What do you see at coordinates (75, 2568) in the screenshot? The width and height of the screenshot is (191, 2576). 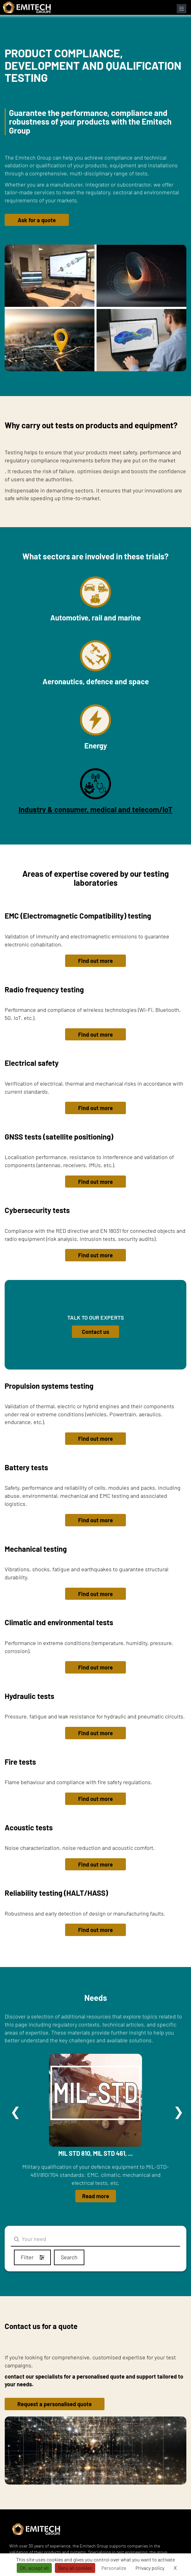 I see `Deny all cookies [Cookies : Deny all cookies]` at bounding box center [75, 2568].